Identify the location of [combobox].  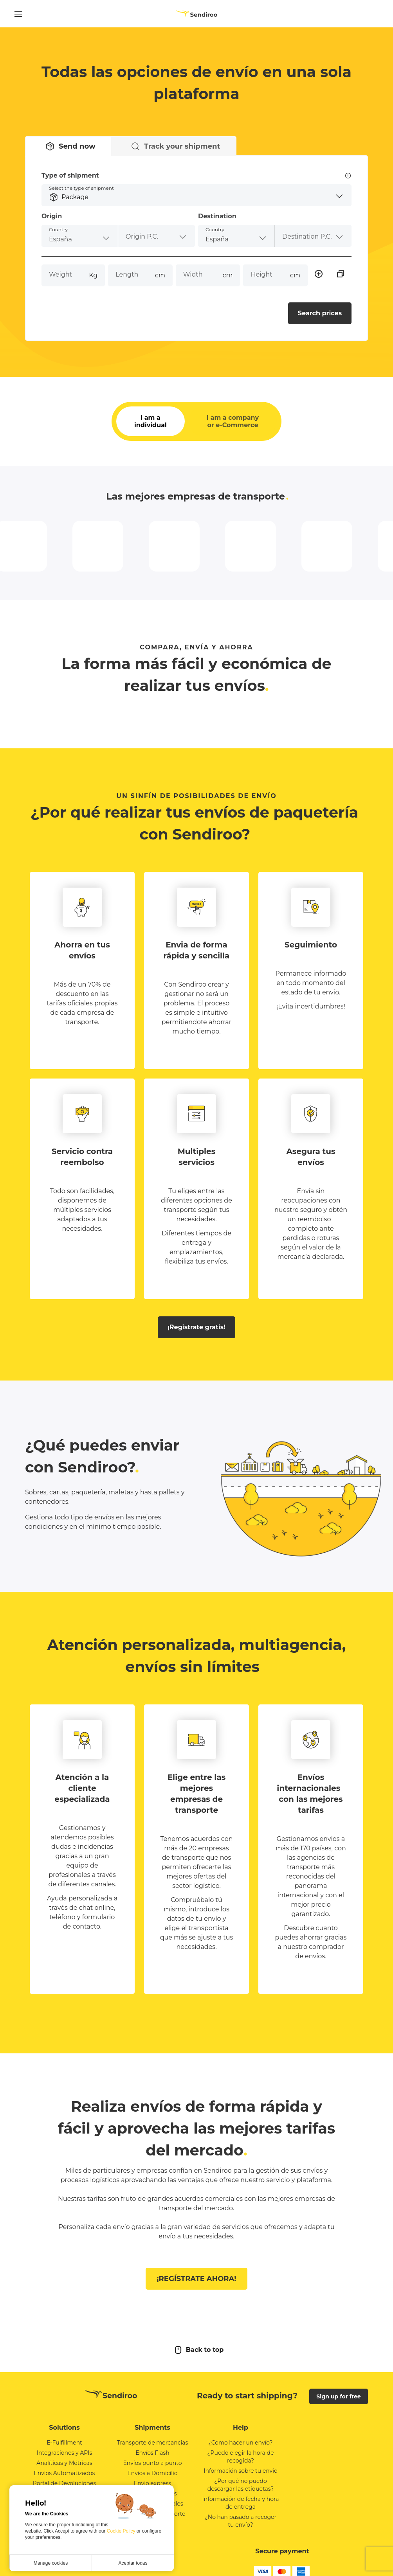
(79, 236).